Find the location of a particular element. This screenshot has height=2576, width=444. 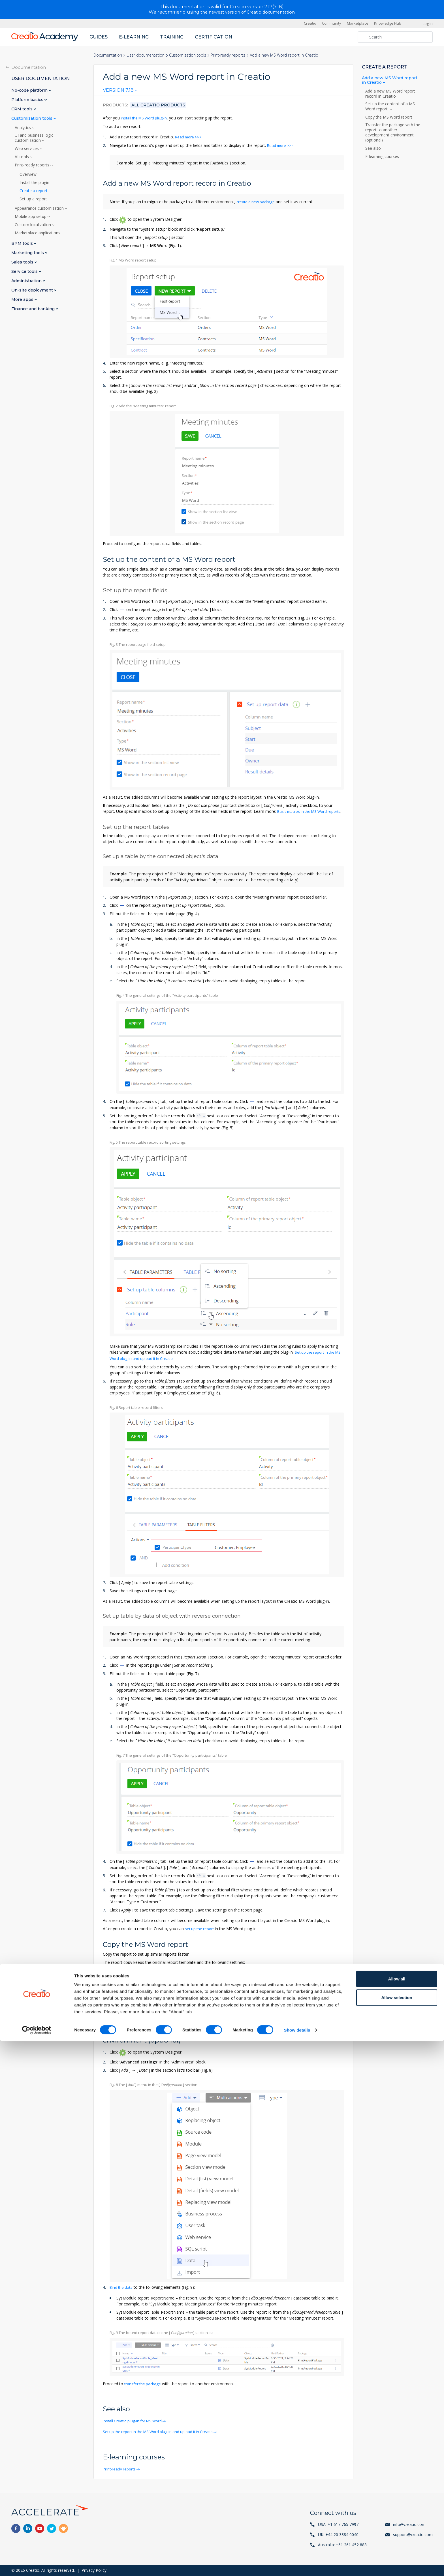

BPM tools is located at coordinates (22, 243).